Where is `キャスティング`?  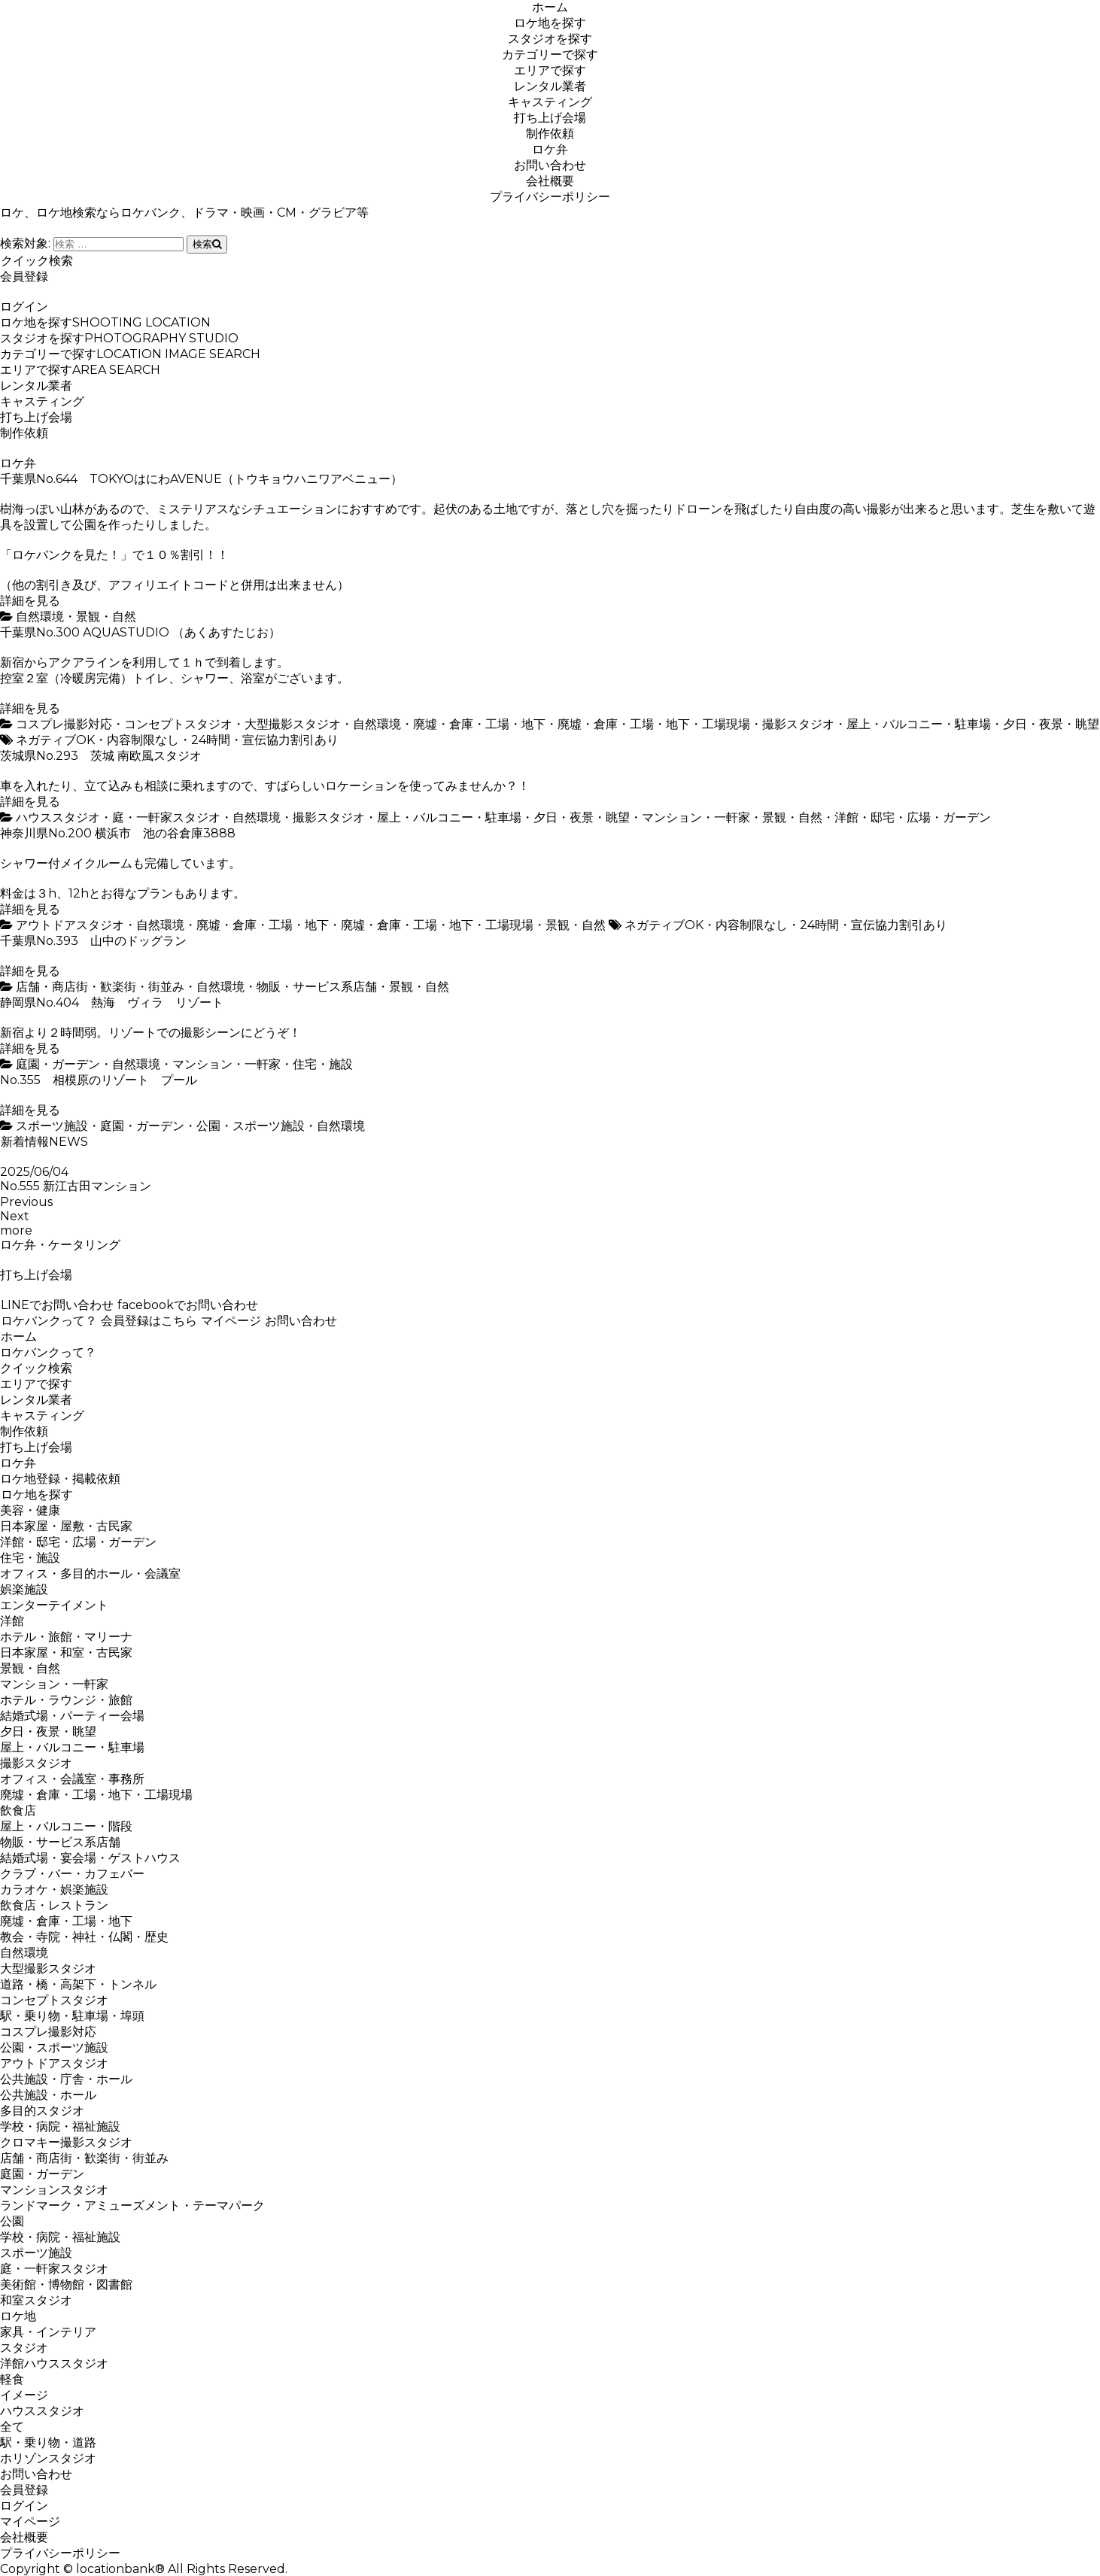
キャスティング is located at coordinates (550, 102).